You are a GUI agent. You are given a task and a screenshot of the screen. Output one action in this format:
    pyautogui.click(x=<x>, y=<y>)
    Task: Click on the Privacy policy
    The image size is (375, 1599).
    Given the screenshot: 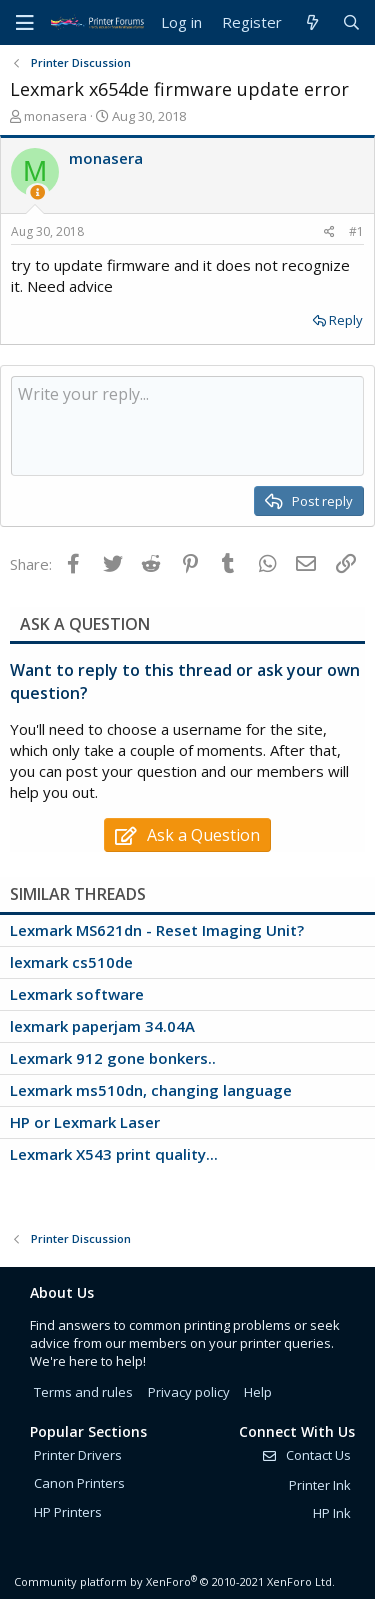 What is the action you would take?
    pyautogui.click(x=189, y=1392)
    